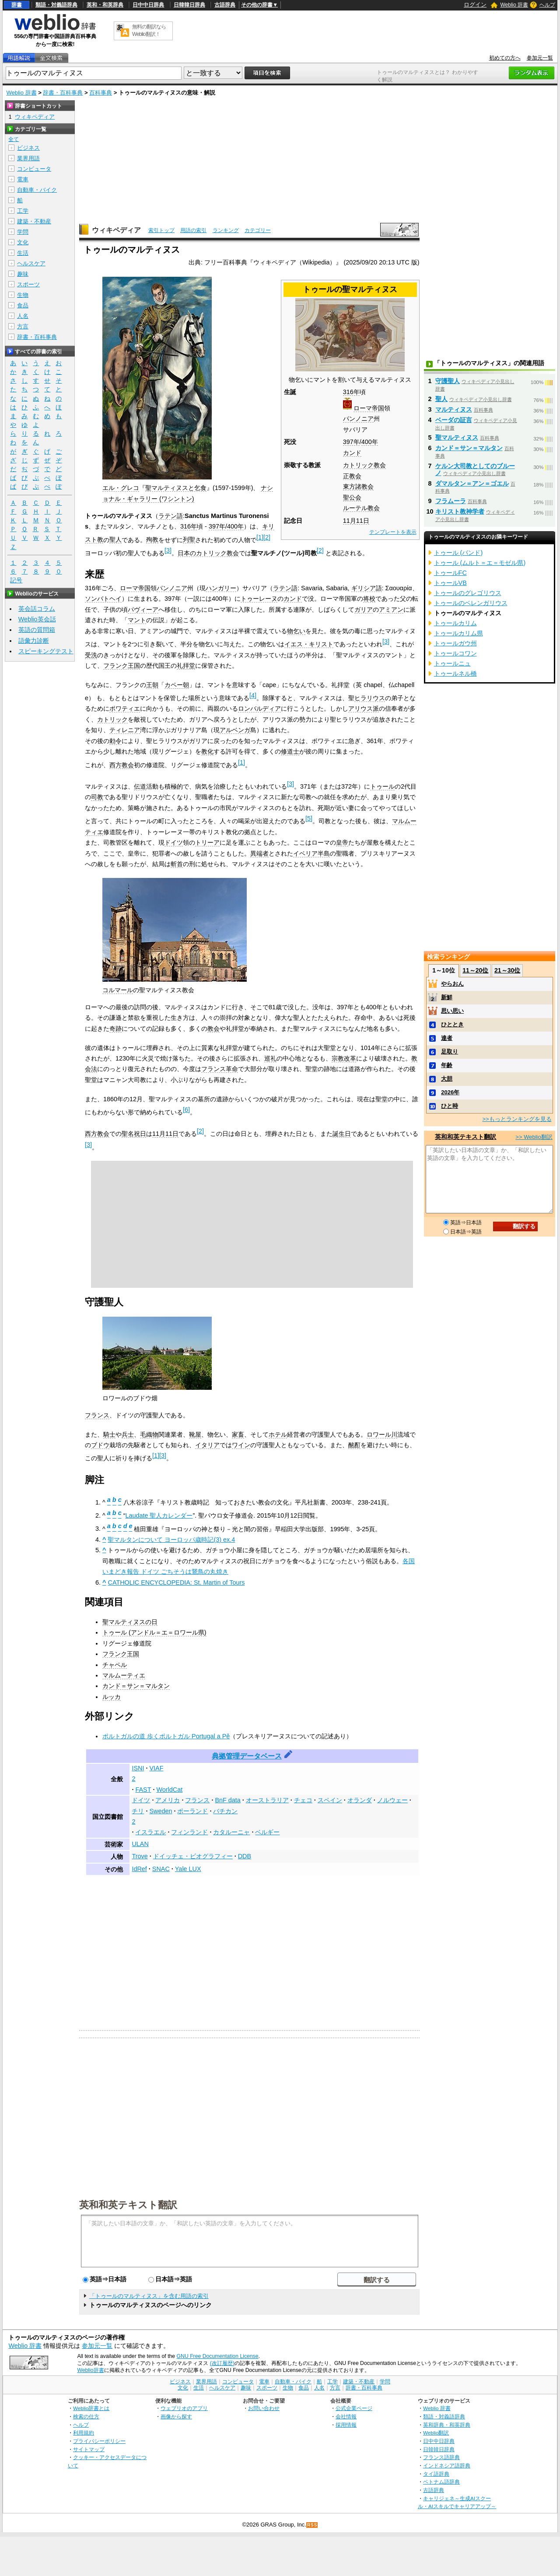 The image size is (560, 2576). I want to click on 学問, so click(22, 232).